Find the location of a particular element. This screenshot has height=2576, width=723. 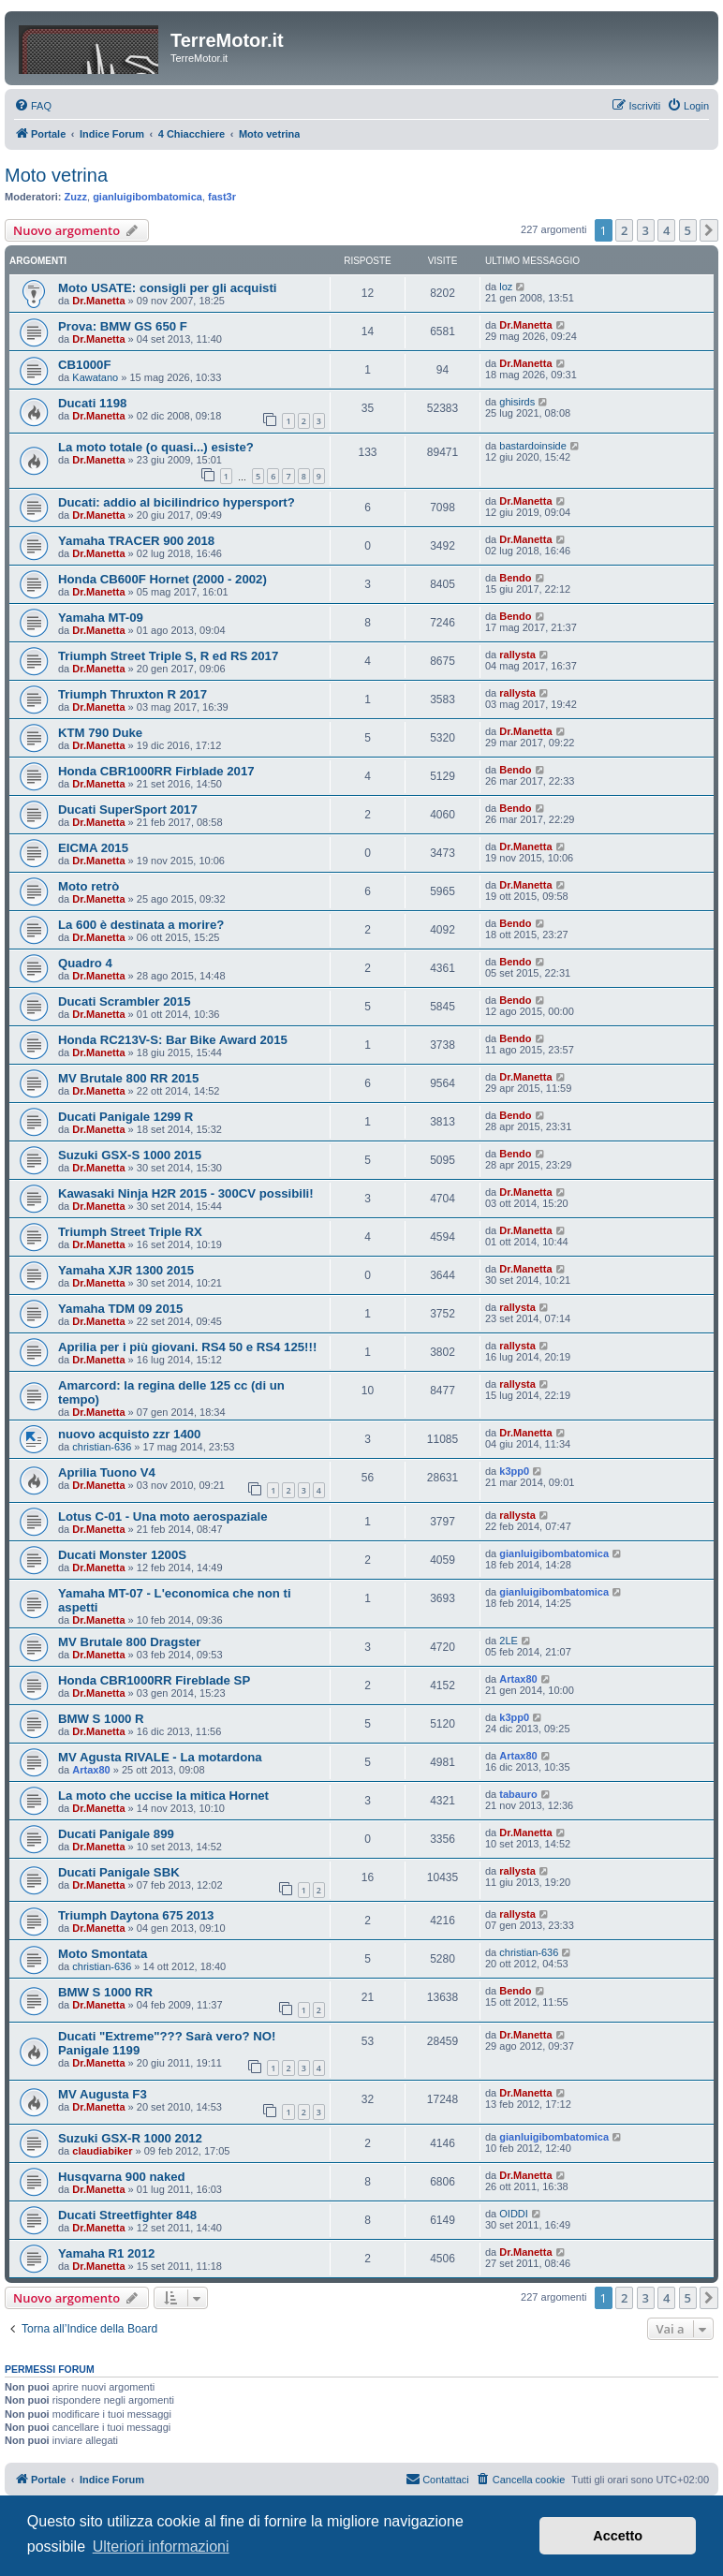

Bendo is located at coordinates (515, 577).